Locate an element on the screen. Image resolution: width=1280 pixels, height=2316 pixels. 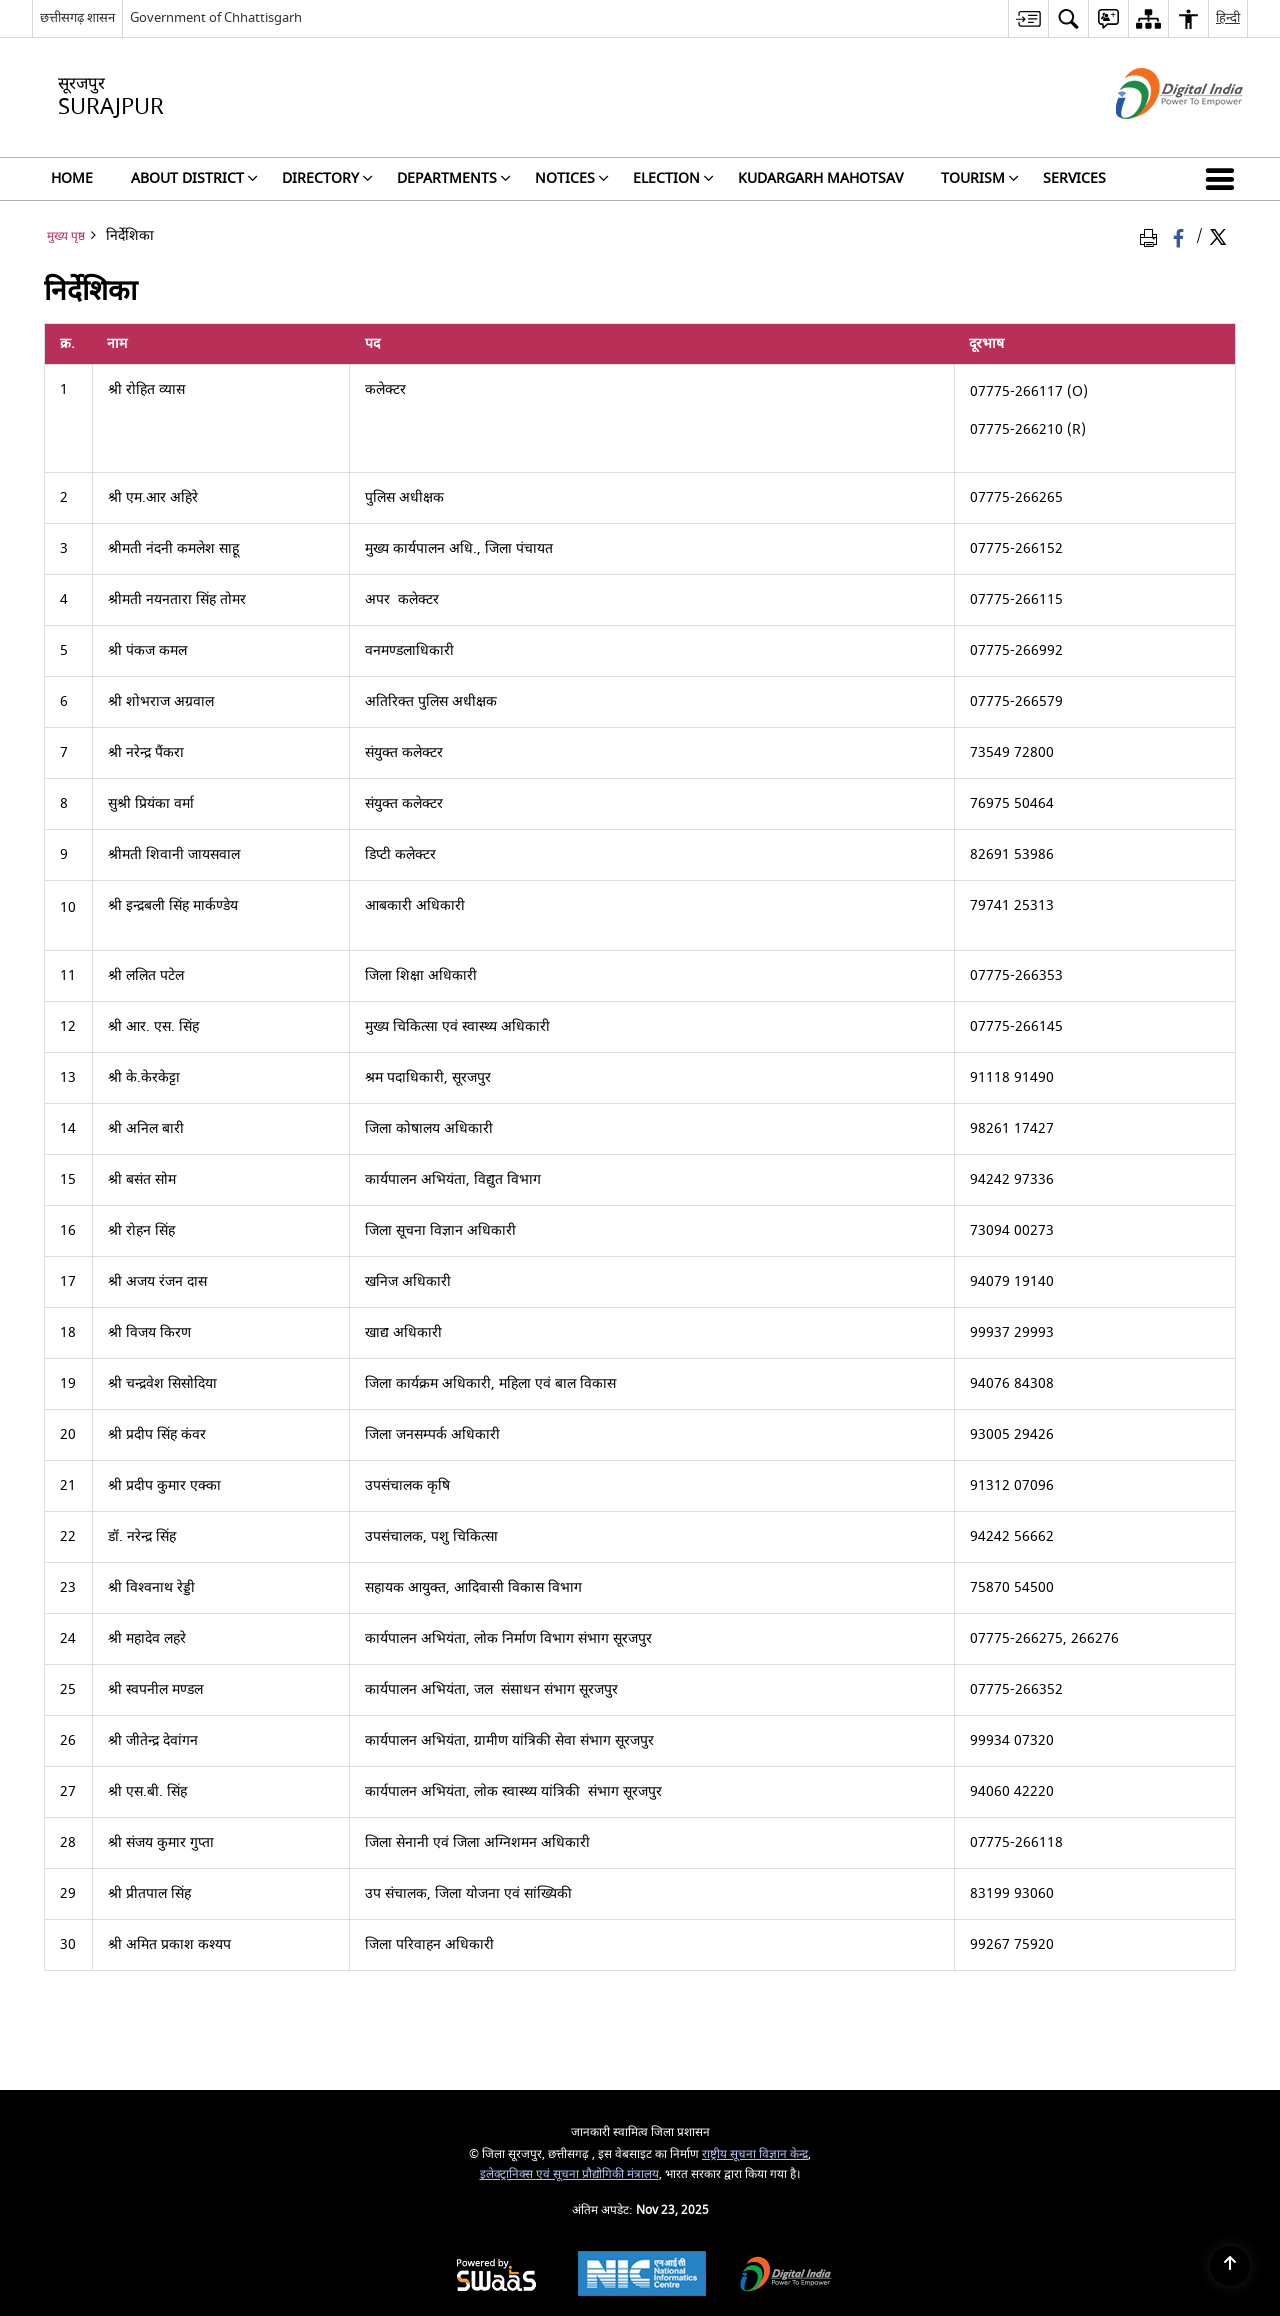
Government of Chhattisgarh [Government of Chhattisgarh - बाहरी साइट जो एक नई विंडो में खुलती है] is located at coordinates (216, 17).